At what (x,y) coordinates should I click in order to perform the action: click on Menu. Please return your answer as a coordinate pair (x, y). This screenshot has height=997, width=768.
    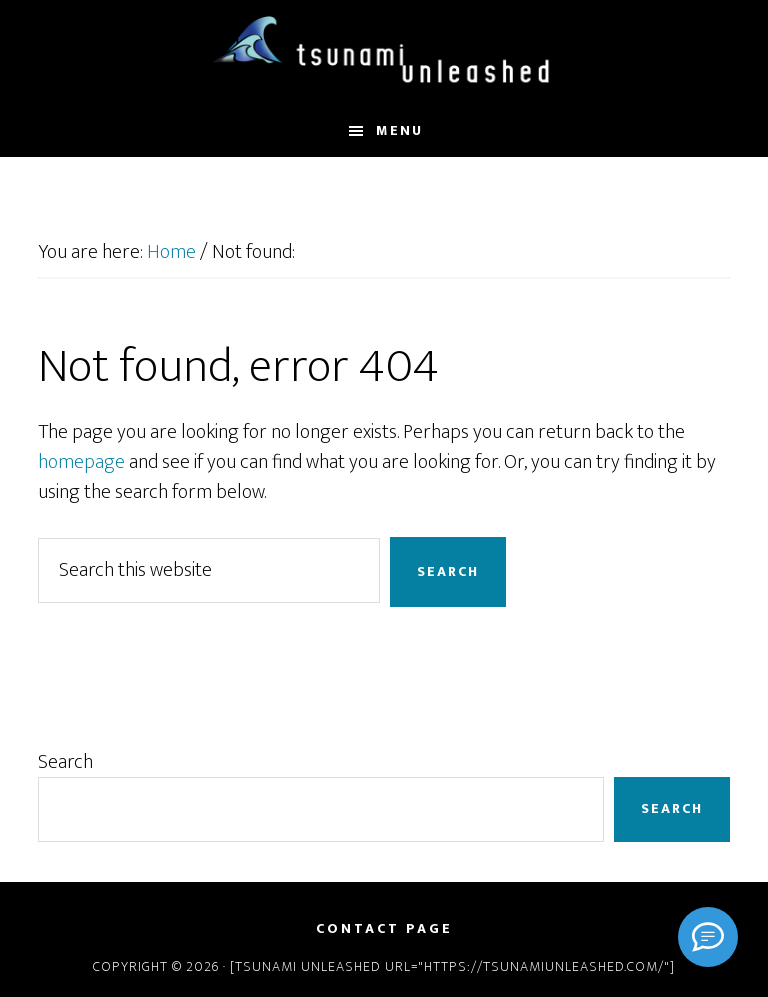
    Looking at the image, I should click on (399, 130).